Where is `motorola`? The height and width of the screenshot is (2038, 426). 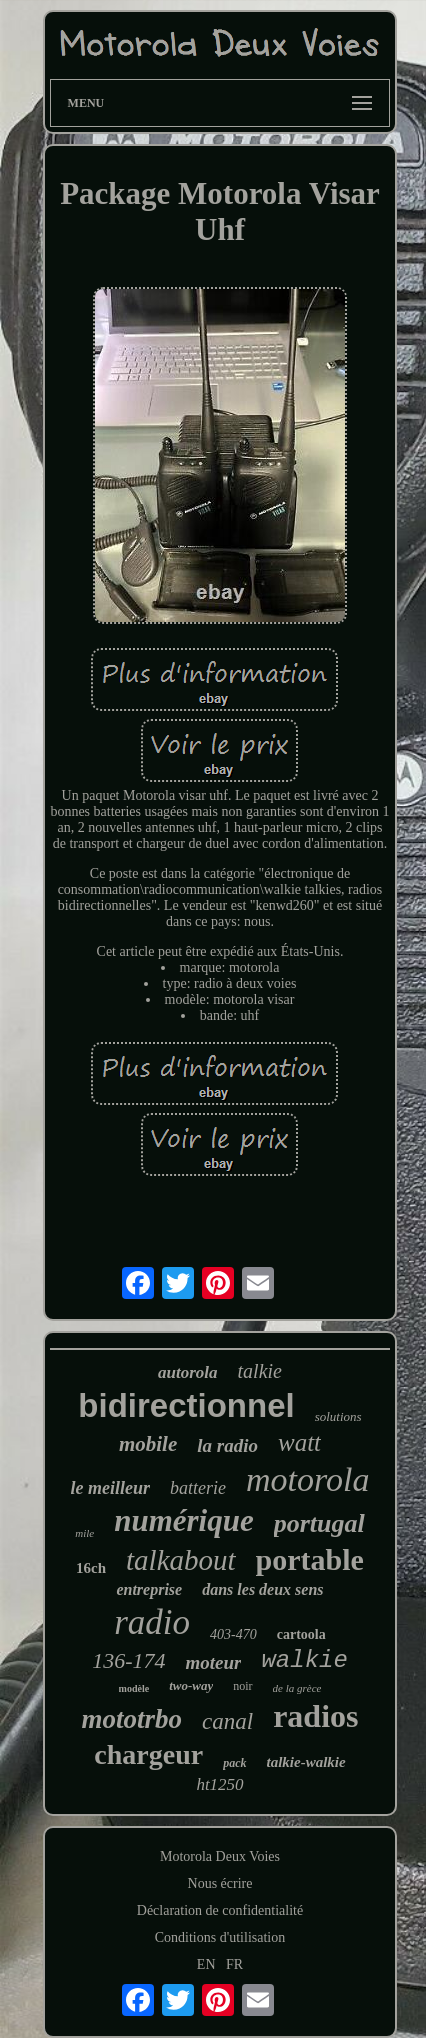
motorola is located at coordinates (307, 1479).